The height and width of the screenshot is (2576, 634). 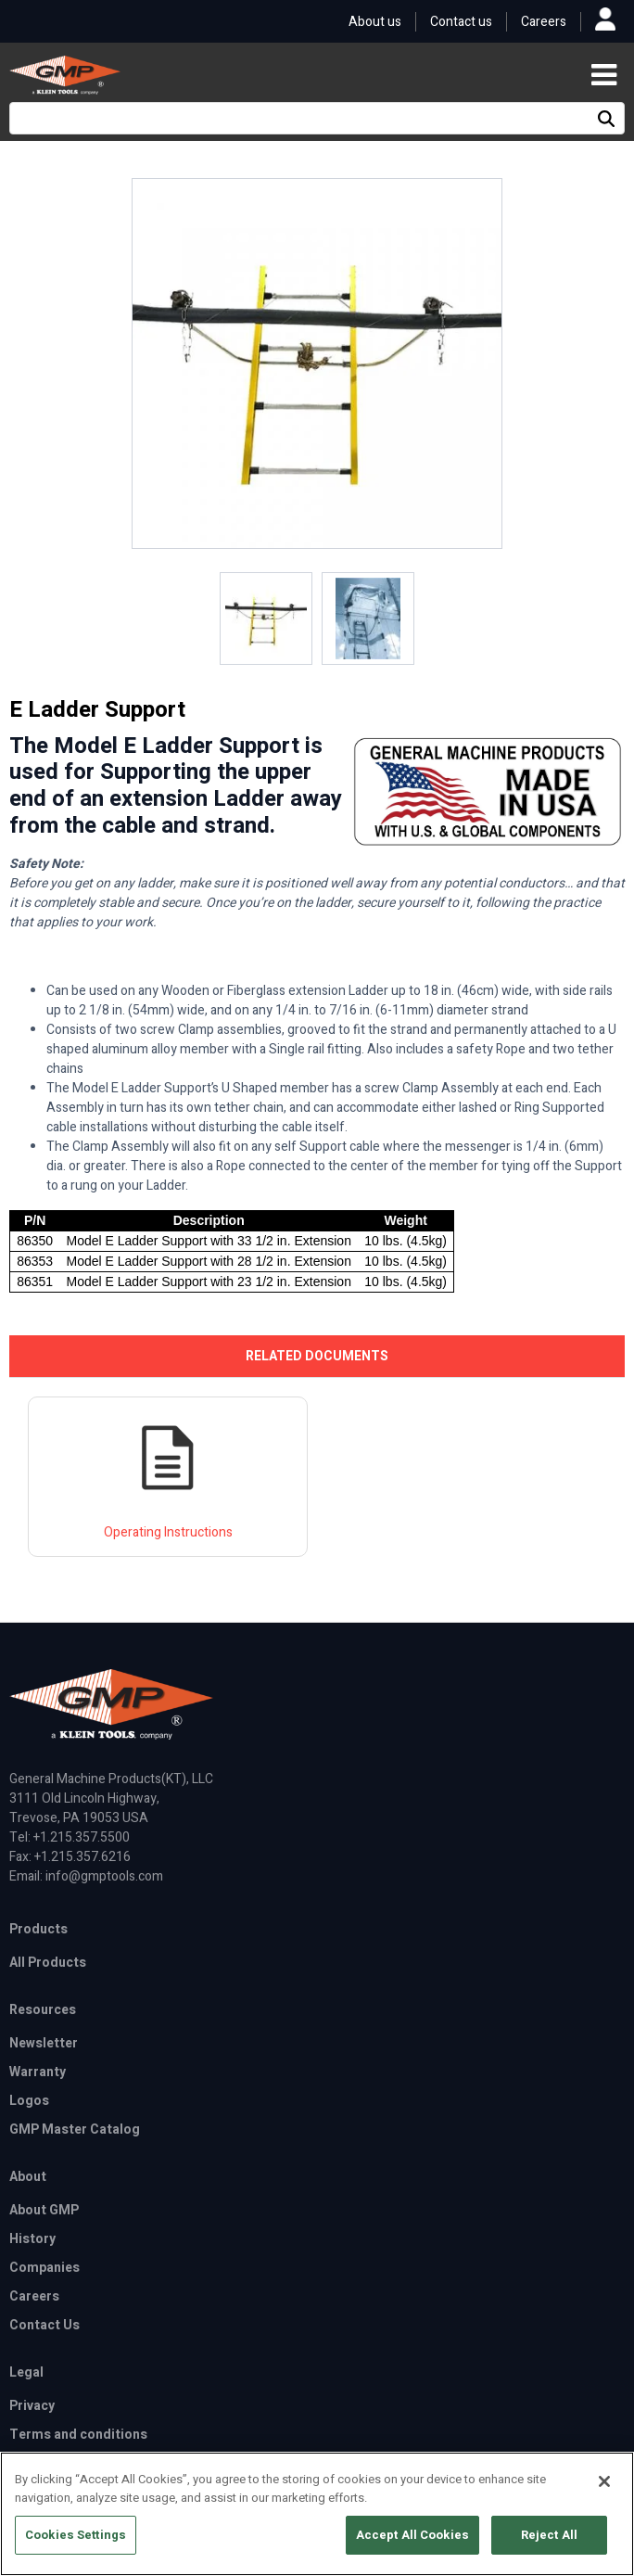 I want to click on GMP Master Catalog, so click(x=74, y=2129).